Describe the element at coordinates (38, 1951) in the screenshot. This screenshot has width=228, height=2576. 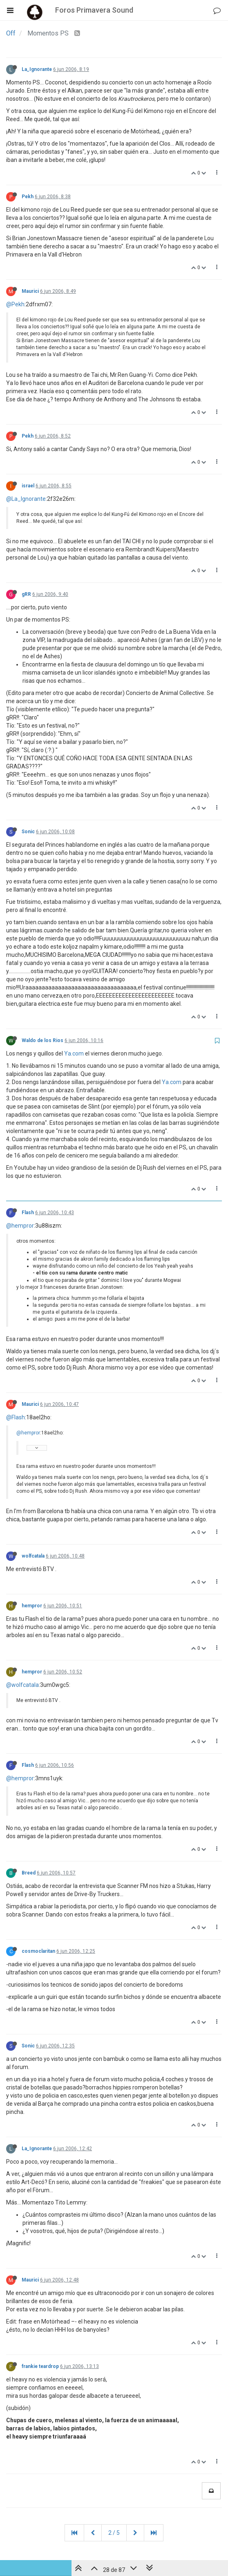
I see `cosmoclaritan` at that location.